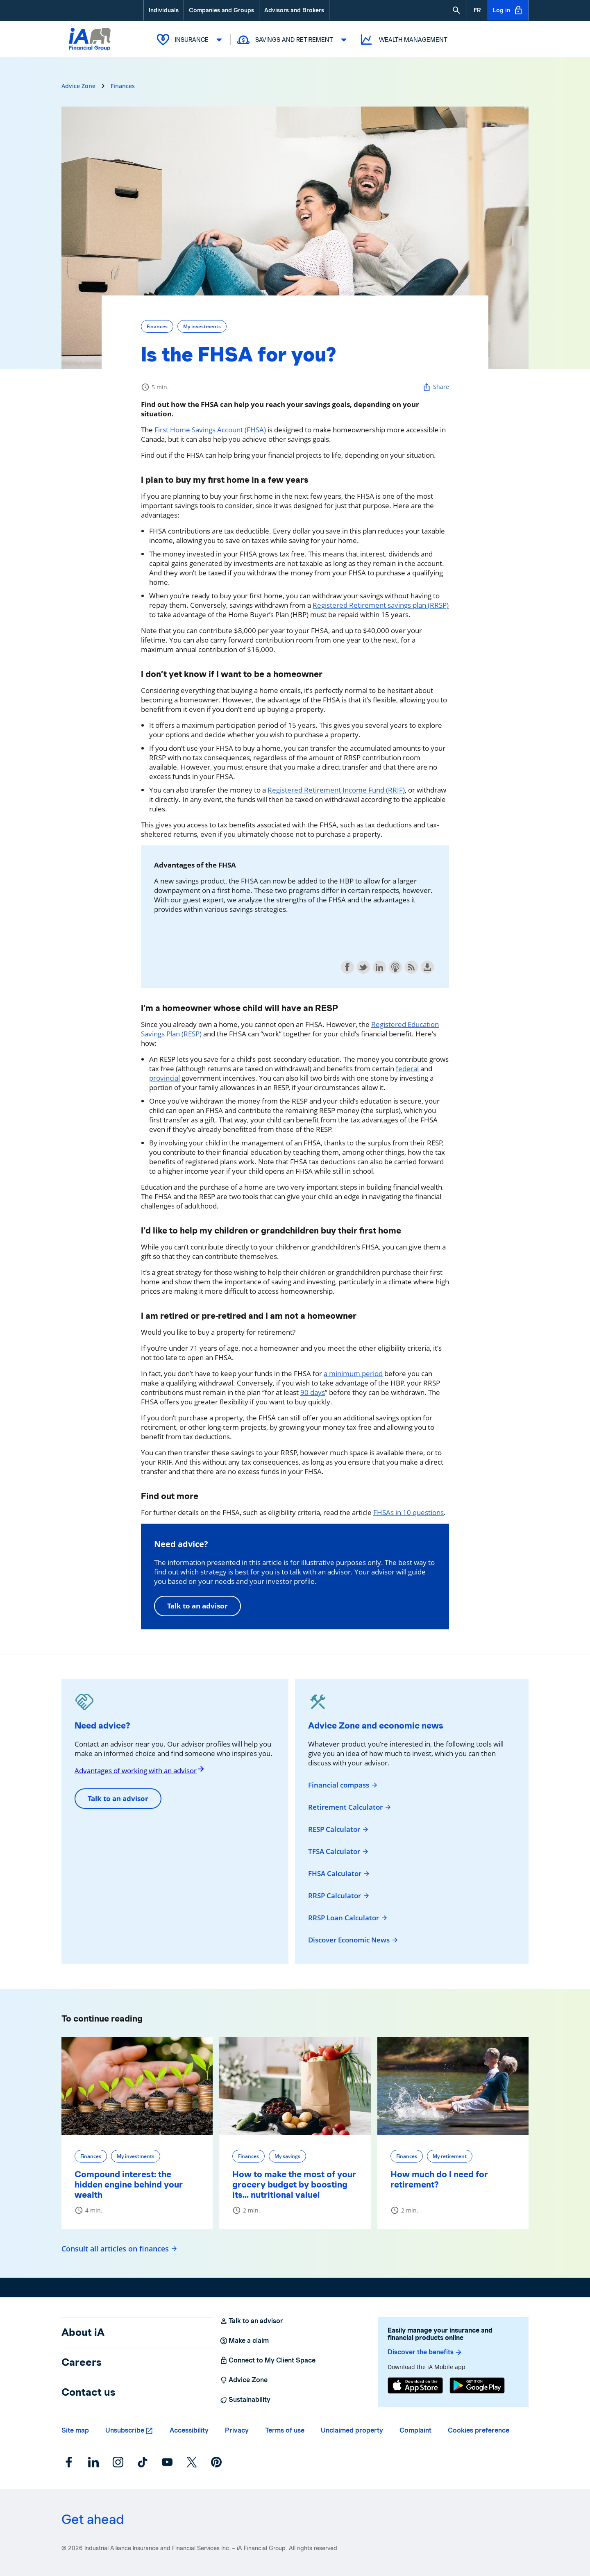  I want to click on RESP Calculator, so click(338, 1828).